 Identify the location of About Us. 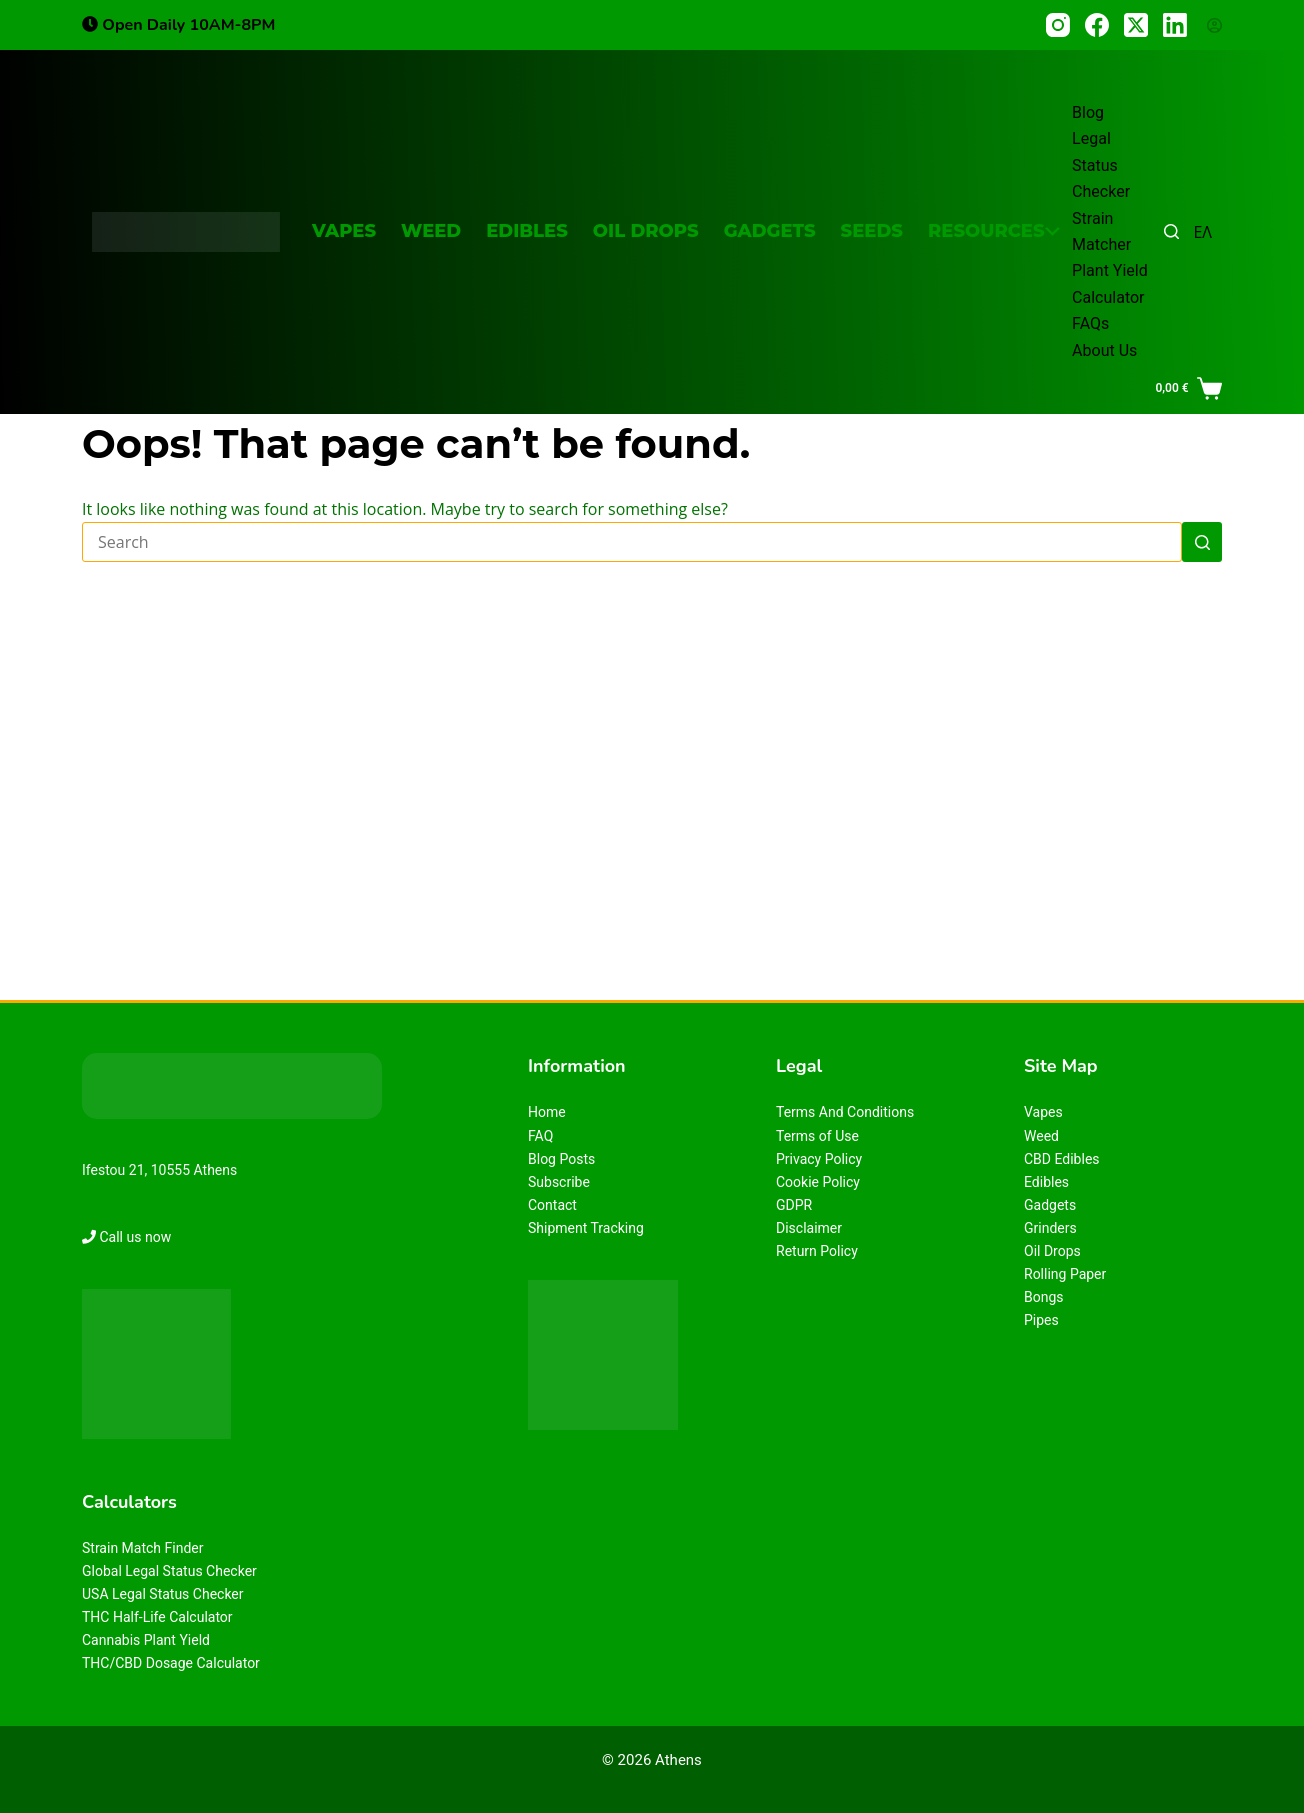
(1104, 350).